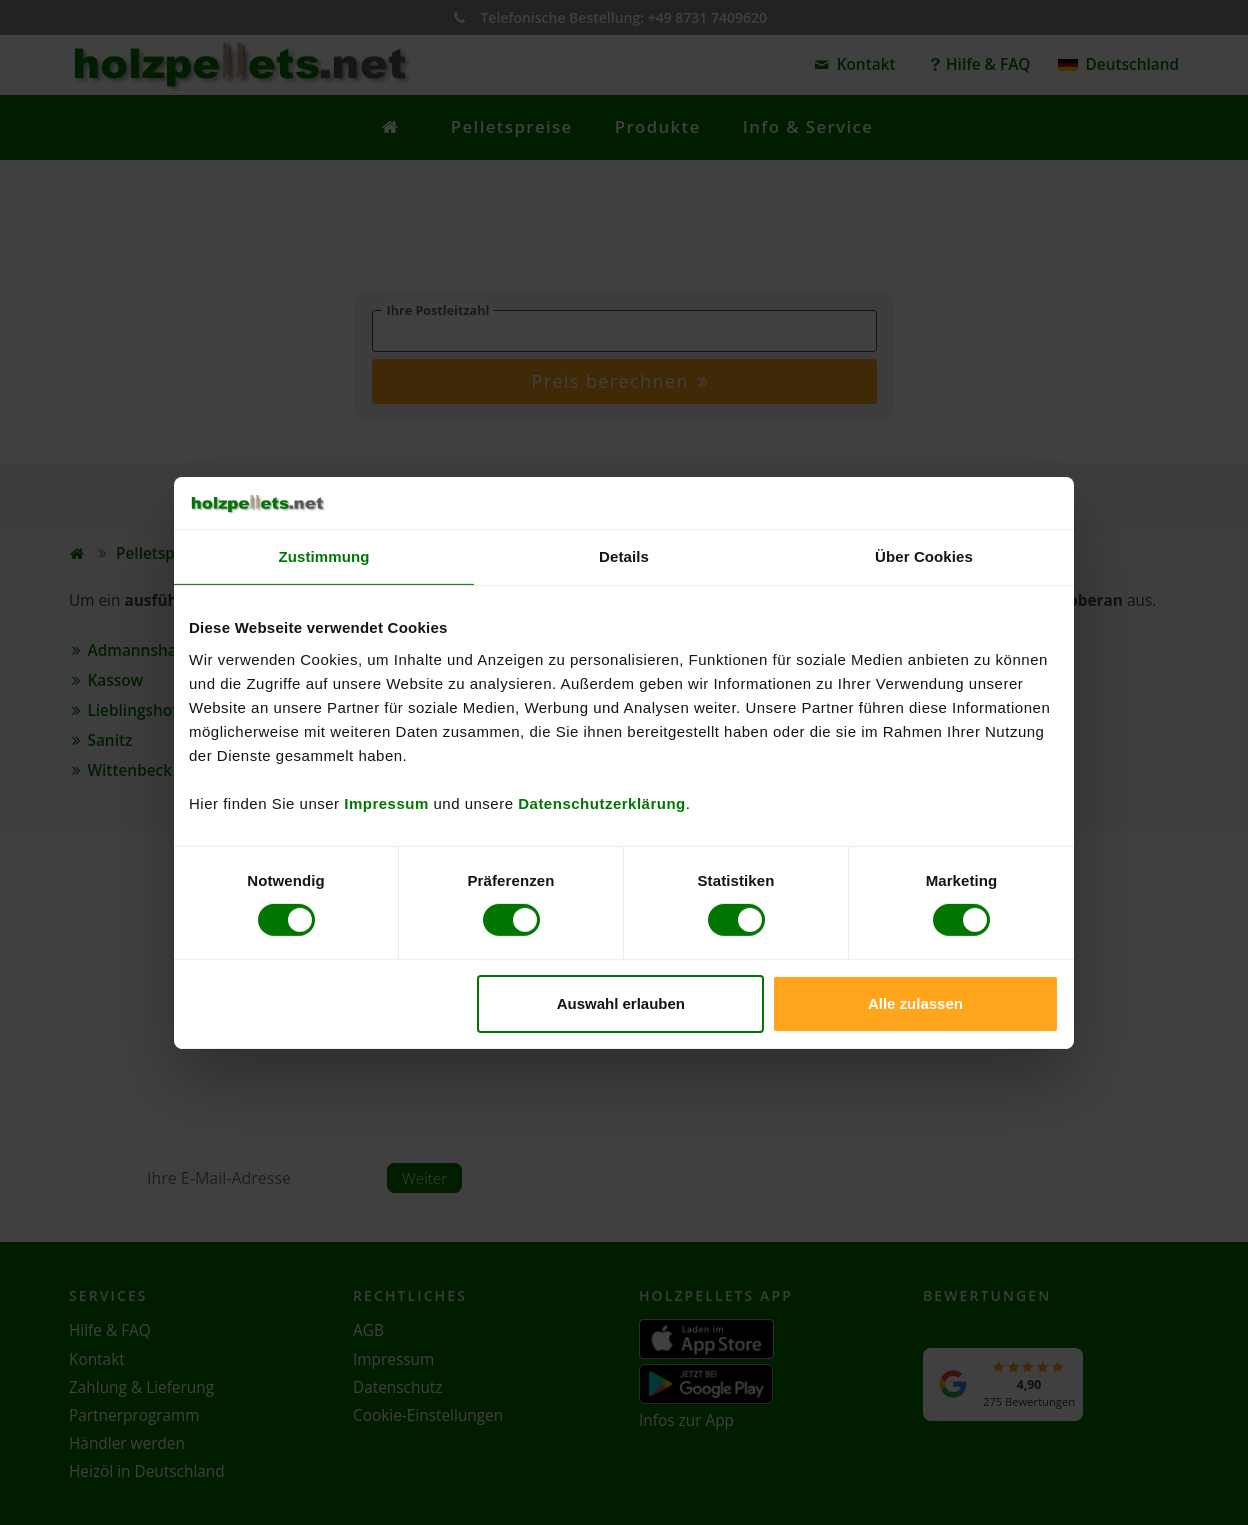 The width and height of the screenshot is (1248, 1525). Describe the element at coordinates (324, 556) in the screenshot. I see `Zustimmung [tab]` at that location.